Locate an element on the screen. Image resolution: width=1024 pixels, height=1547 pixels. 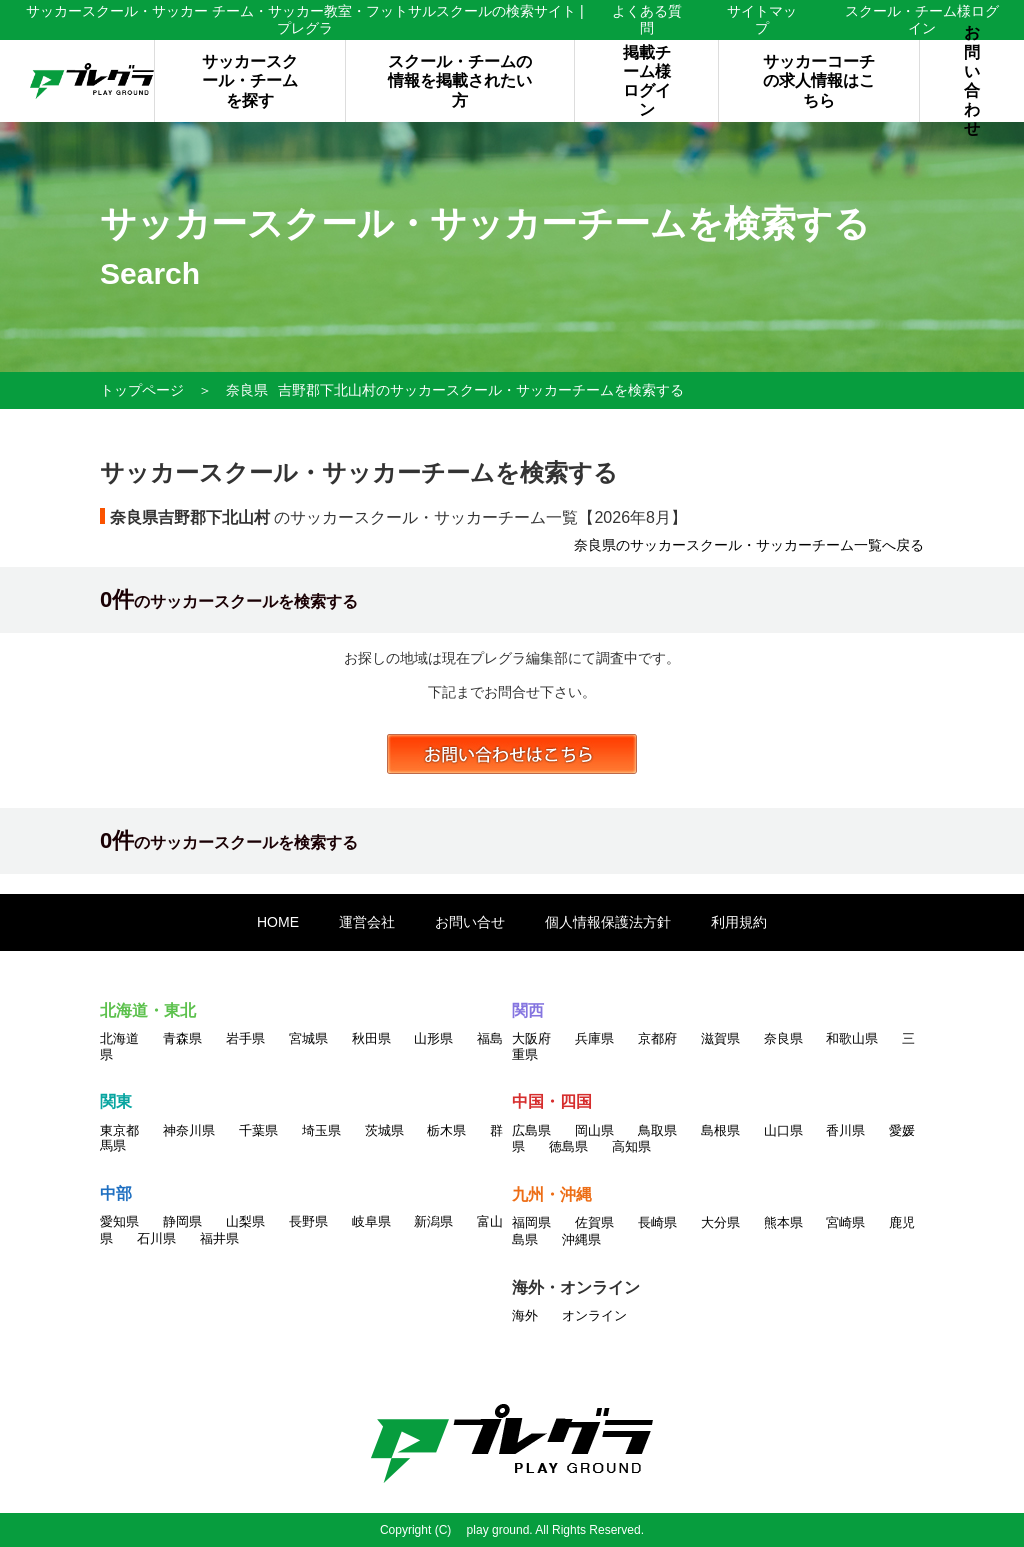
新潟県 is located at coordinates (433, 1221).